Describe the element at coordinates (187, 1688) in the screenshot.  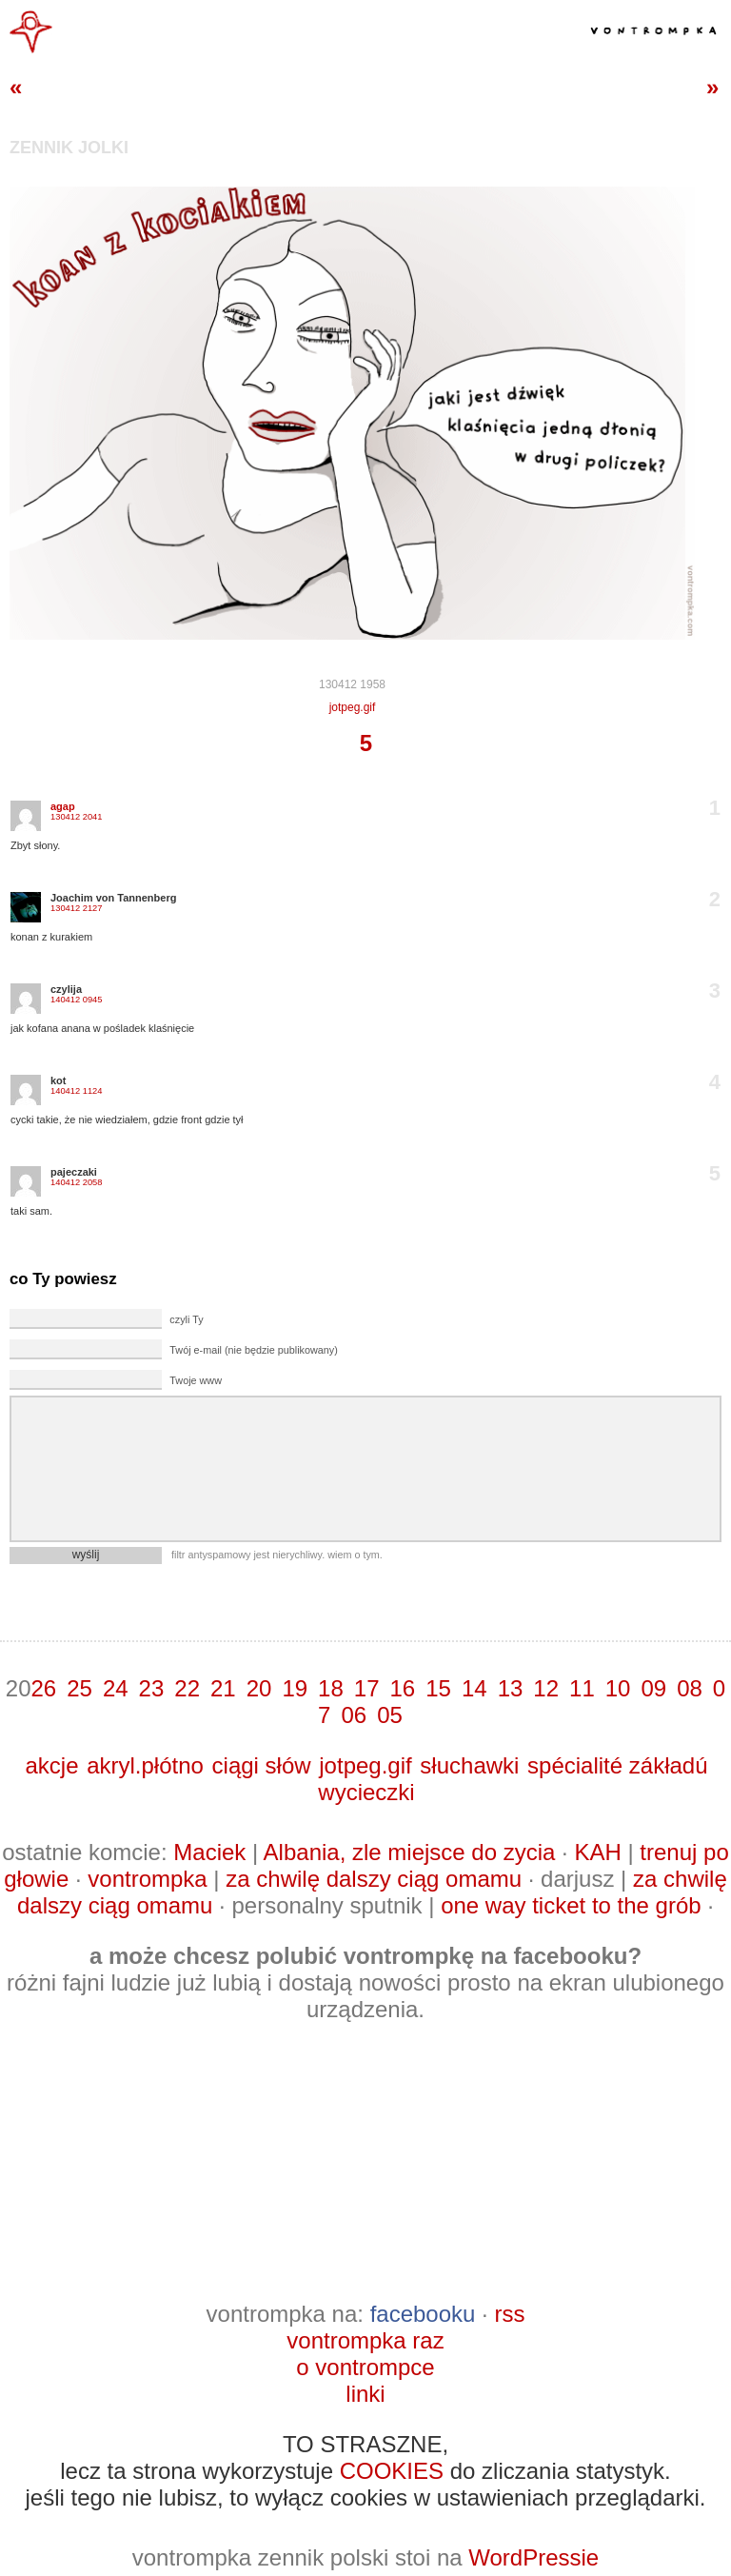
I see `22` at that location.